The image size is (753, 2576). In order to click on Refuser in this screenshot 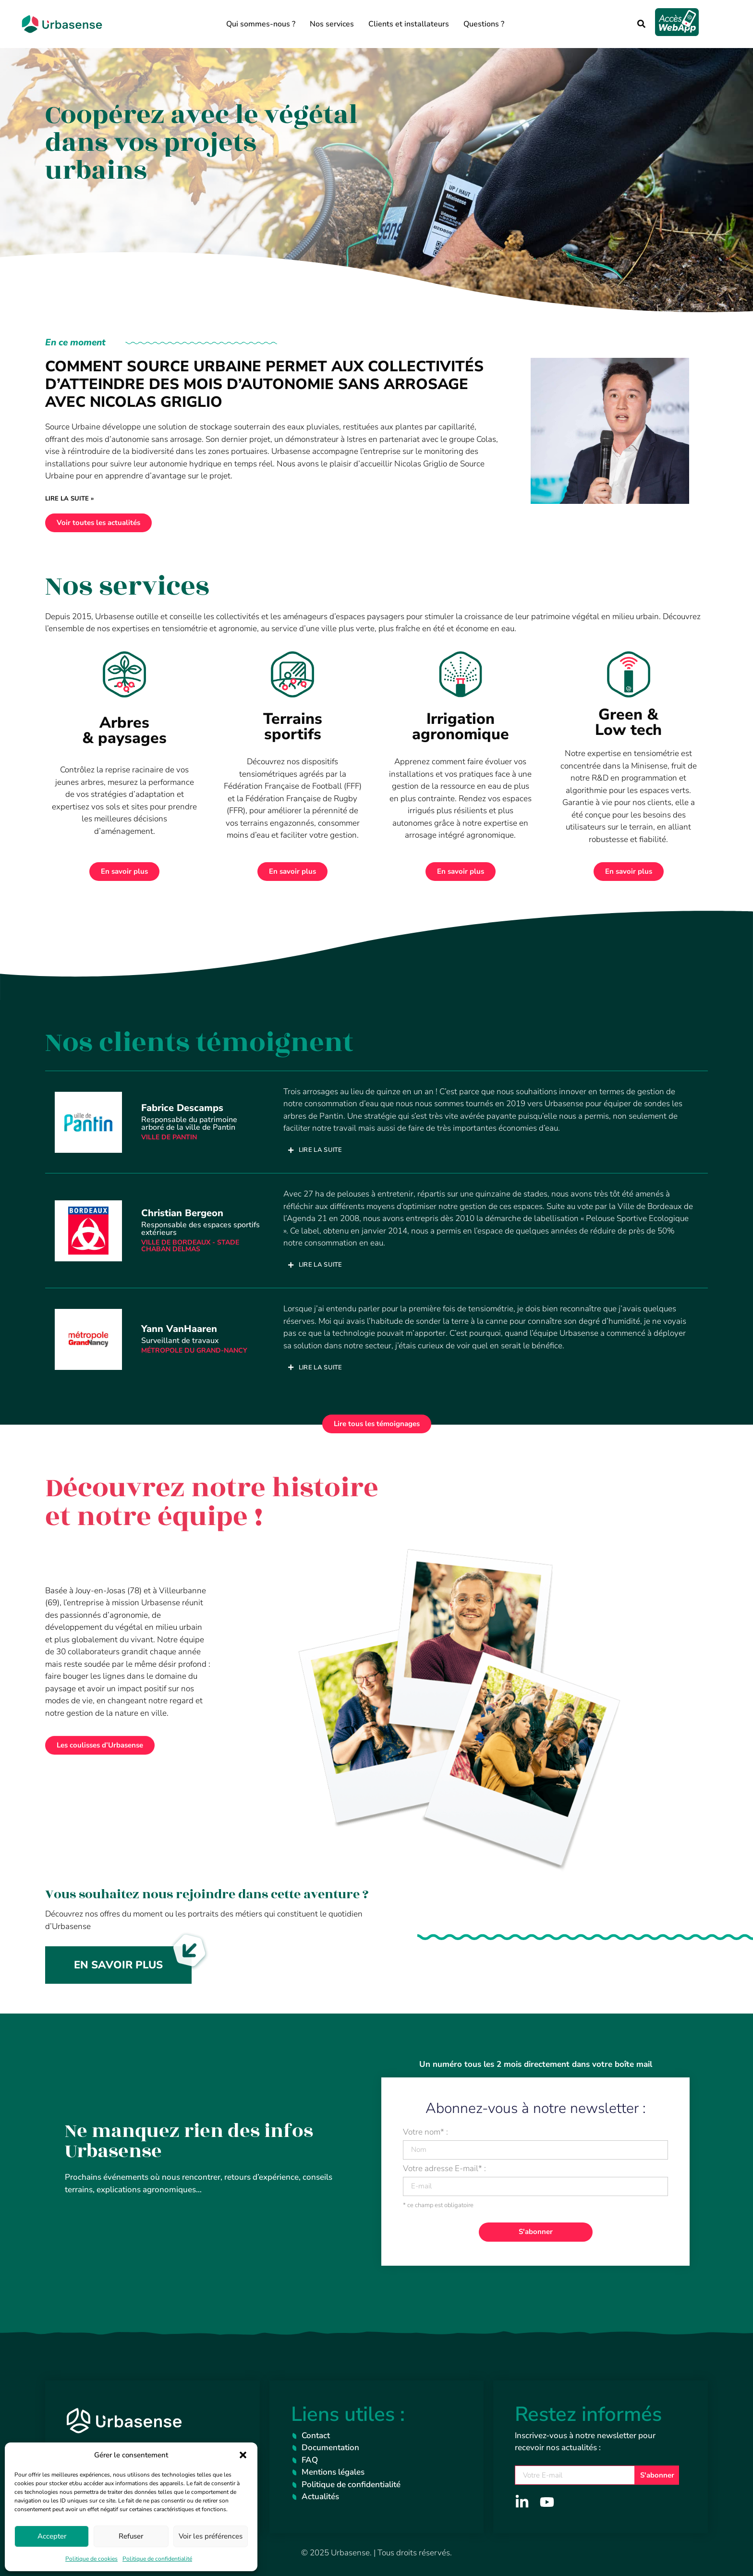, I will do `click(131, 2536)`.